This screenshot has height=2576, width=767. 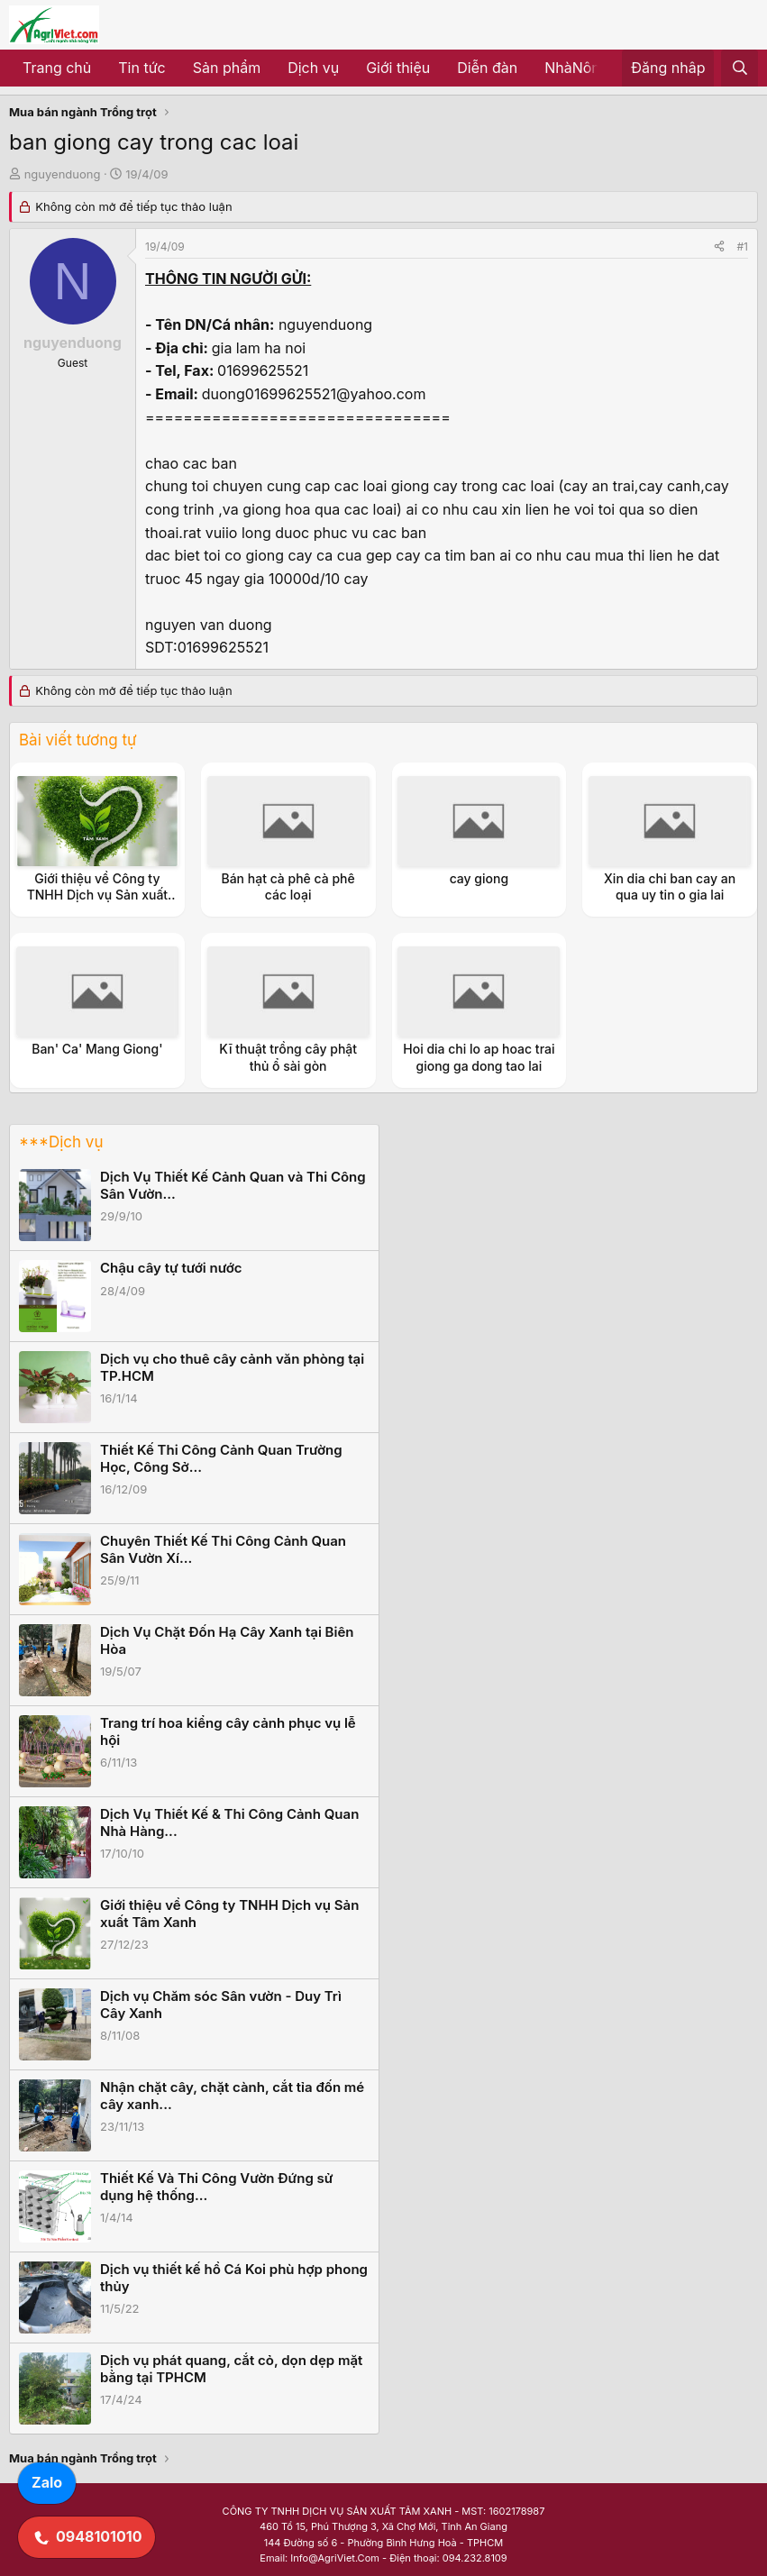 I want to click on Dịch vụ, so click(x=313, y=68).